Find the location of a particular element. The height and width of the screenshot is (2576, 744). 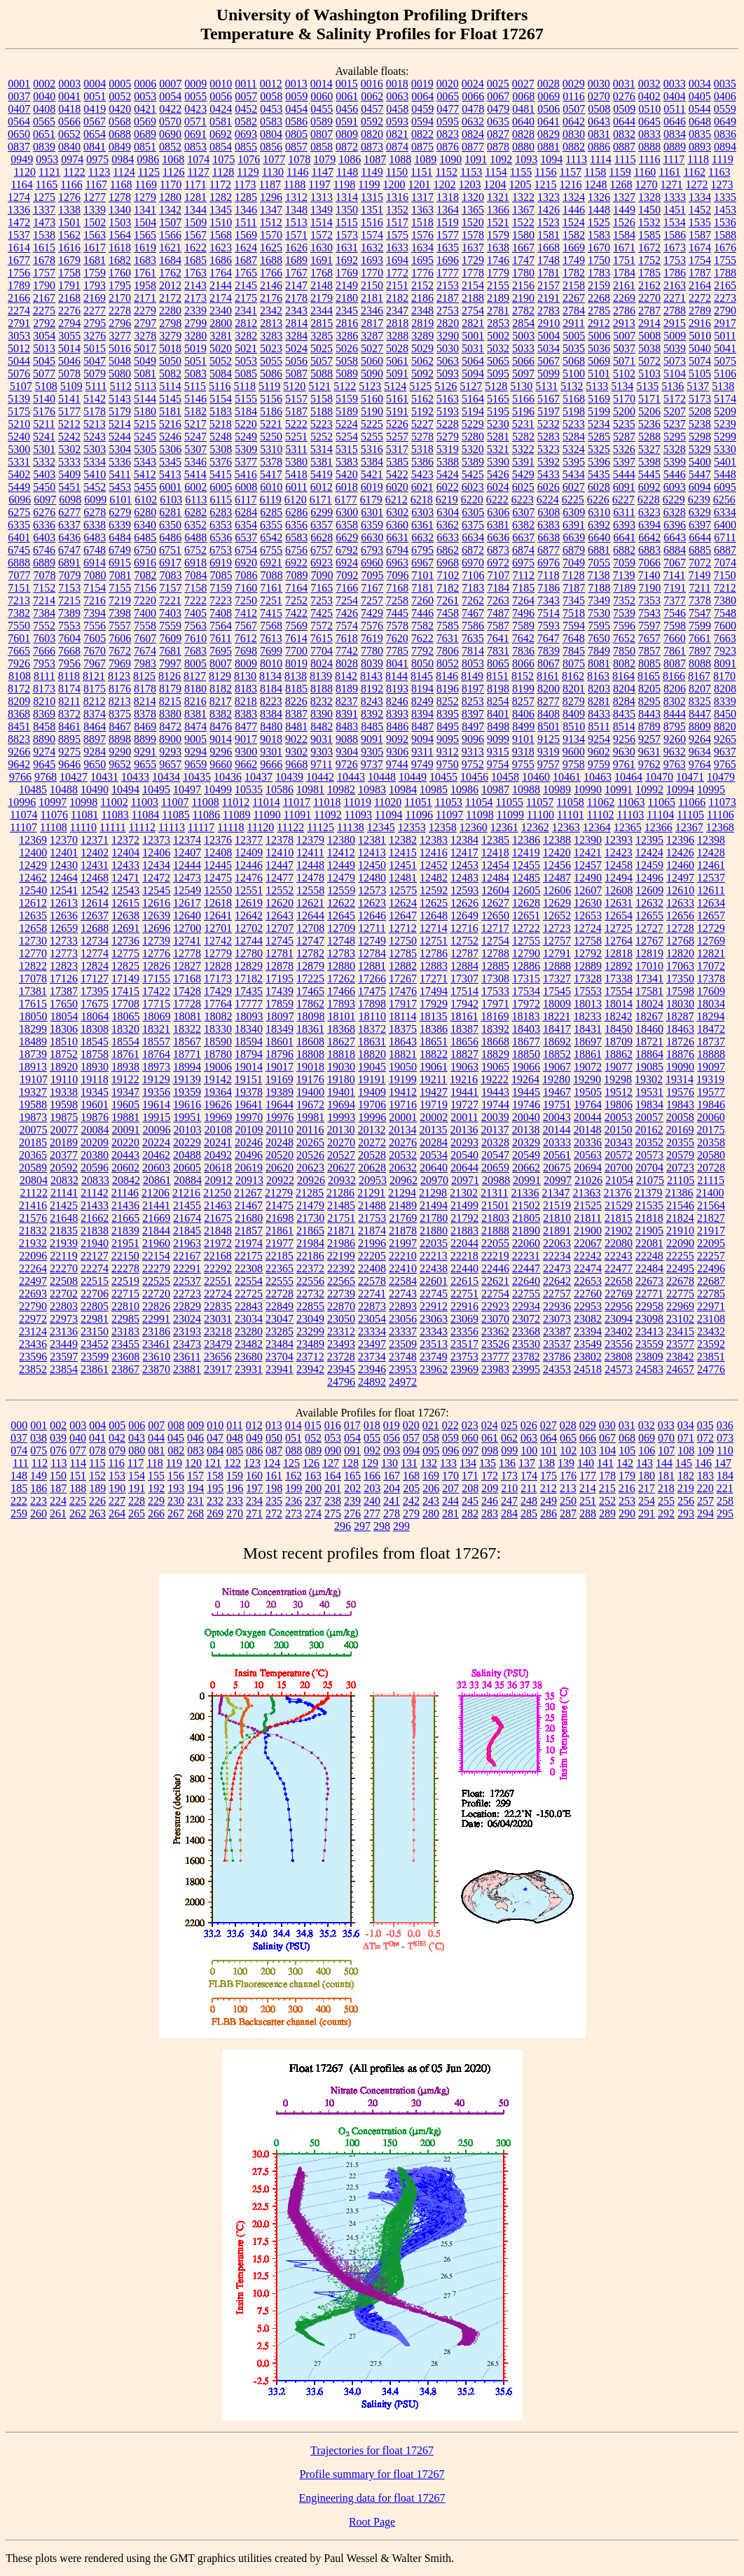

5100 is located at coordinates (574, 374).